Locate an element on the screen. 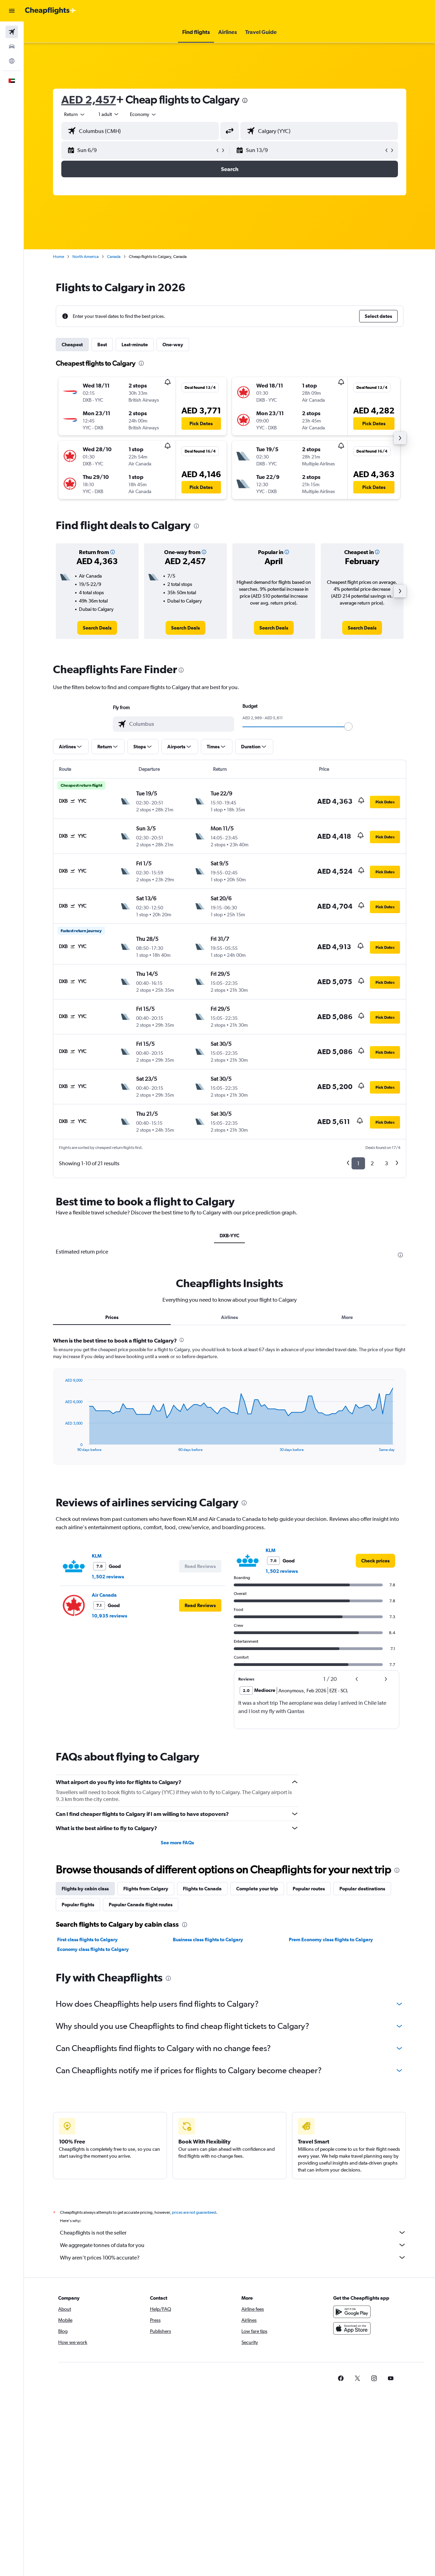 The height and width of the screenshot is (2576, 435). [slider] is located at coordinates (348, 726).